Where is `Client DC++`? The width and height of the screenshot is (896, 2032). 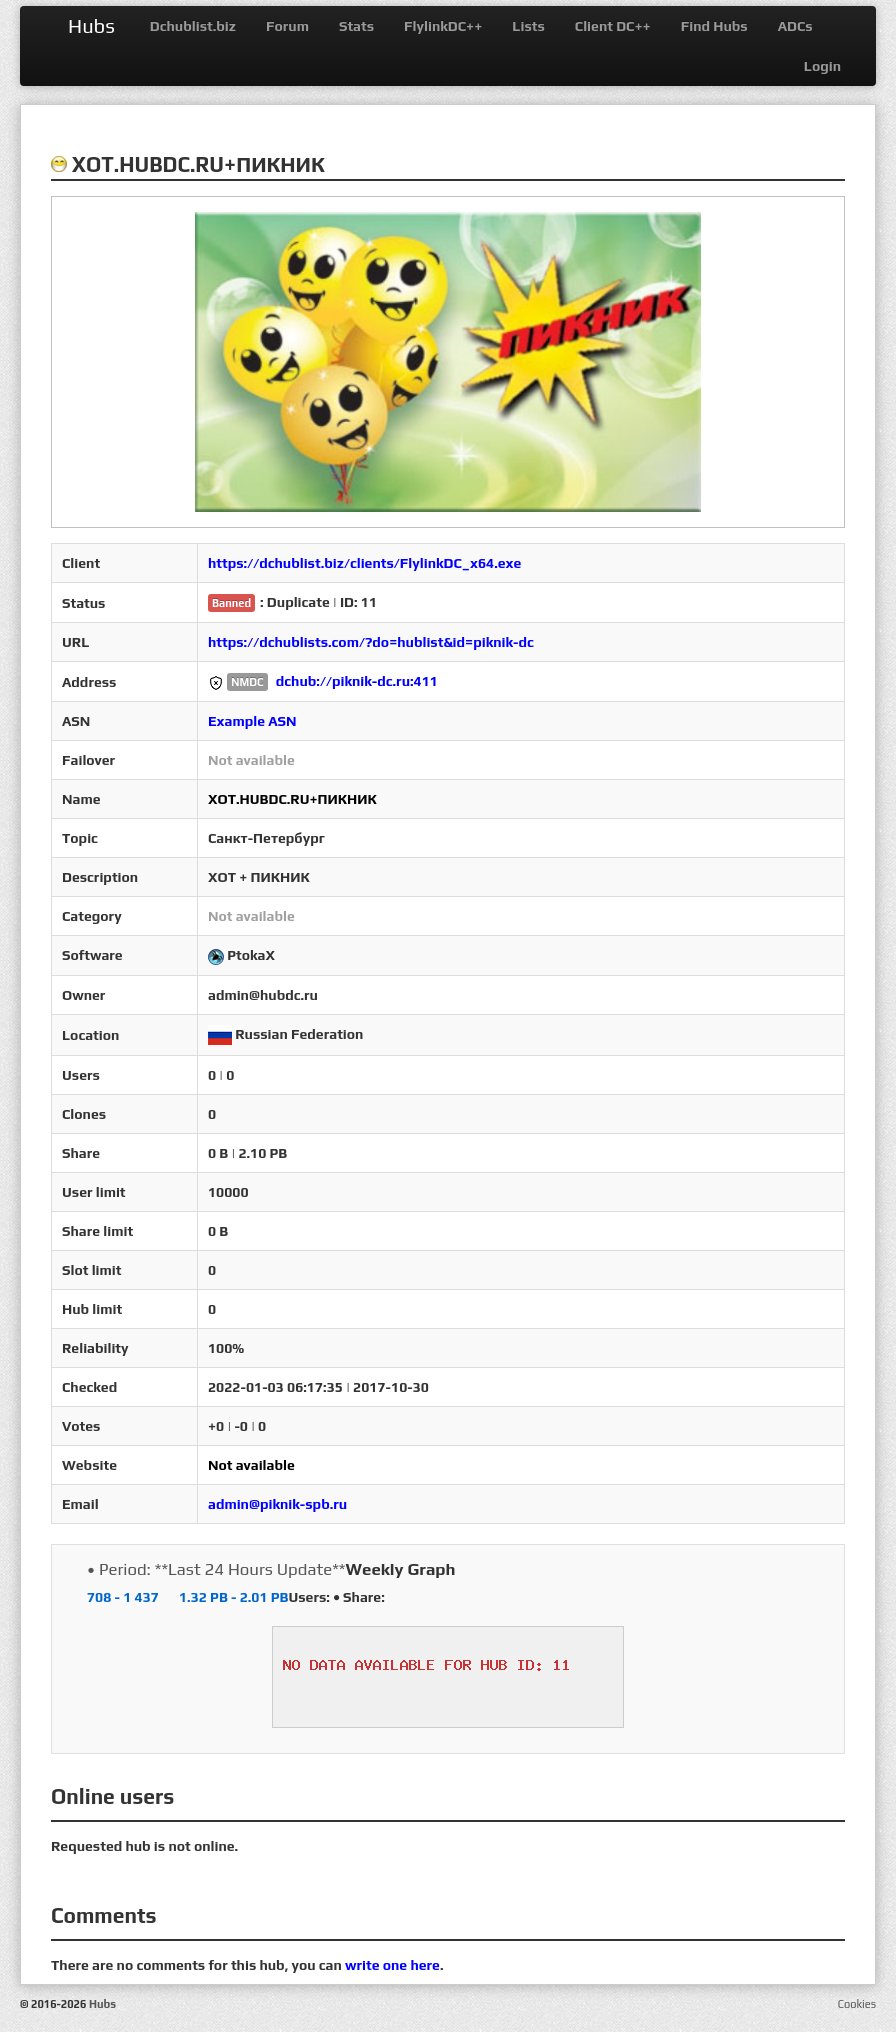 Client DC++ is located at coordinates (613, 26).